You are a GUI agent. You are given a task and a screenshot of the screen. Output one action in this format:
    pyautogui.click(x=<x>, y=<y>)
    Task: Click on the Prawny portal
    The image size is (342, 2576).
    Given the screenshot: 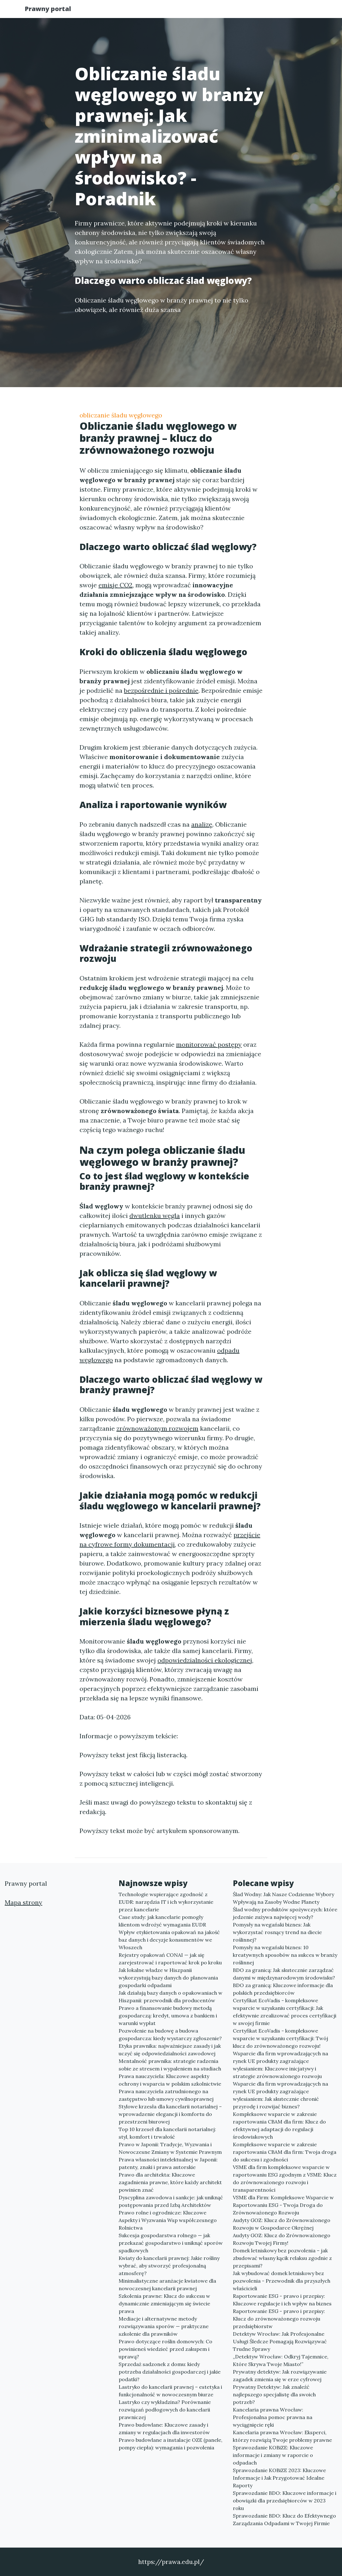 What is the action you would take?
    pyautogui.click(x=54, y=10)
    